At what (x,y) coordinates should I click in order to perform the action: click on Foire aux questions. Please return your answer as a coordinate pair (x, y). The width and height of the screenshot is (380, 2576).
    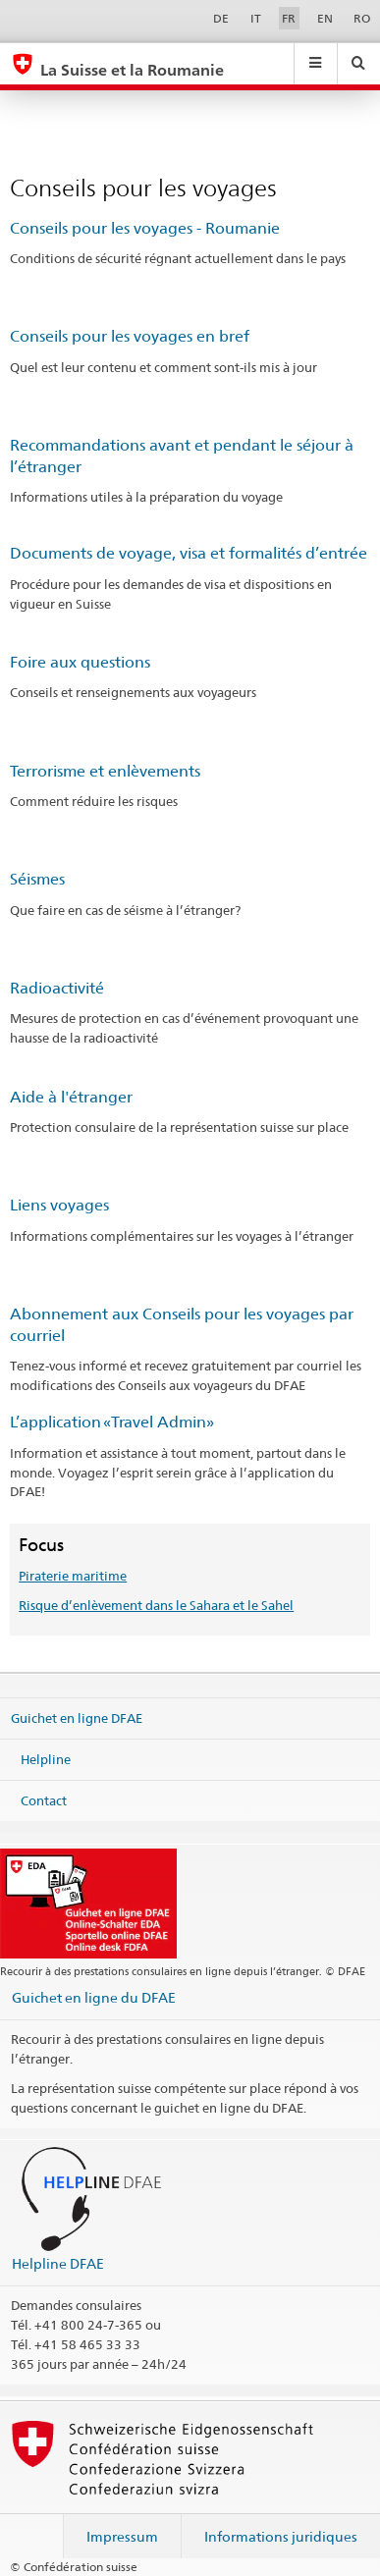
    Looking at the image, I should click on (80, 662).